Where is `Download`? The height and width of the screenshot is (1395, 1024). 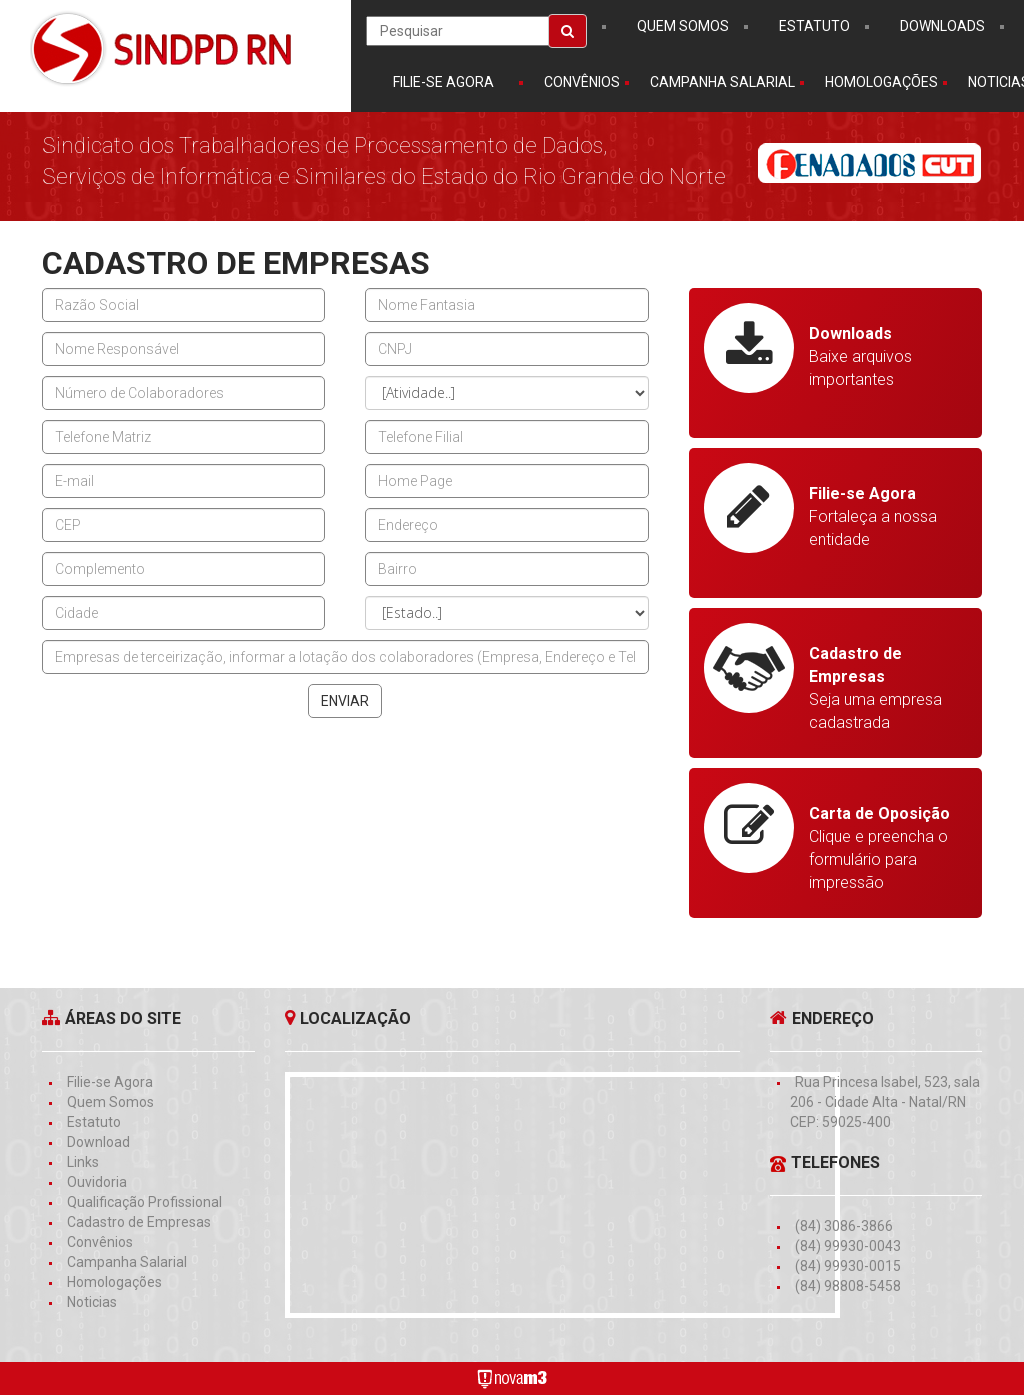 Download is located at coordinates (98, 1142).